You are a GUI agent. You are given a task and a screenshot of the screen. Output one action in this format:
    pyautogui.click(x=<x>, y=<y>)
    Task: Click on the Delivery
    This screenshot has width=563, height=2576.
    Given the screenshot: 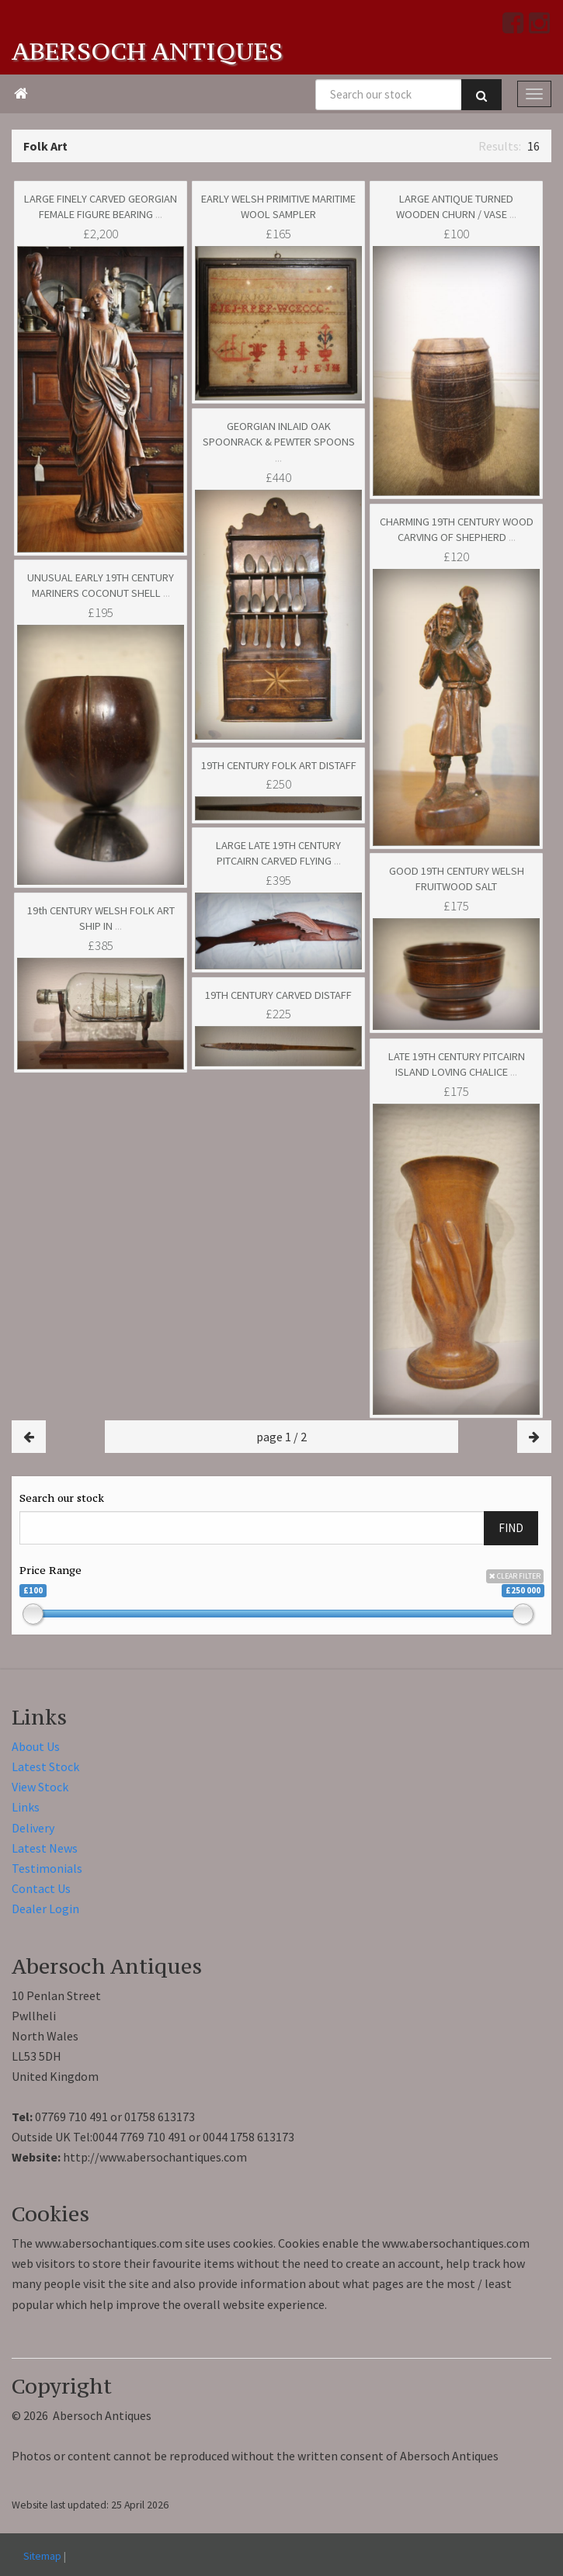 What is the action you would take?
    pyautogui.click(x=33, y=1828)
    